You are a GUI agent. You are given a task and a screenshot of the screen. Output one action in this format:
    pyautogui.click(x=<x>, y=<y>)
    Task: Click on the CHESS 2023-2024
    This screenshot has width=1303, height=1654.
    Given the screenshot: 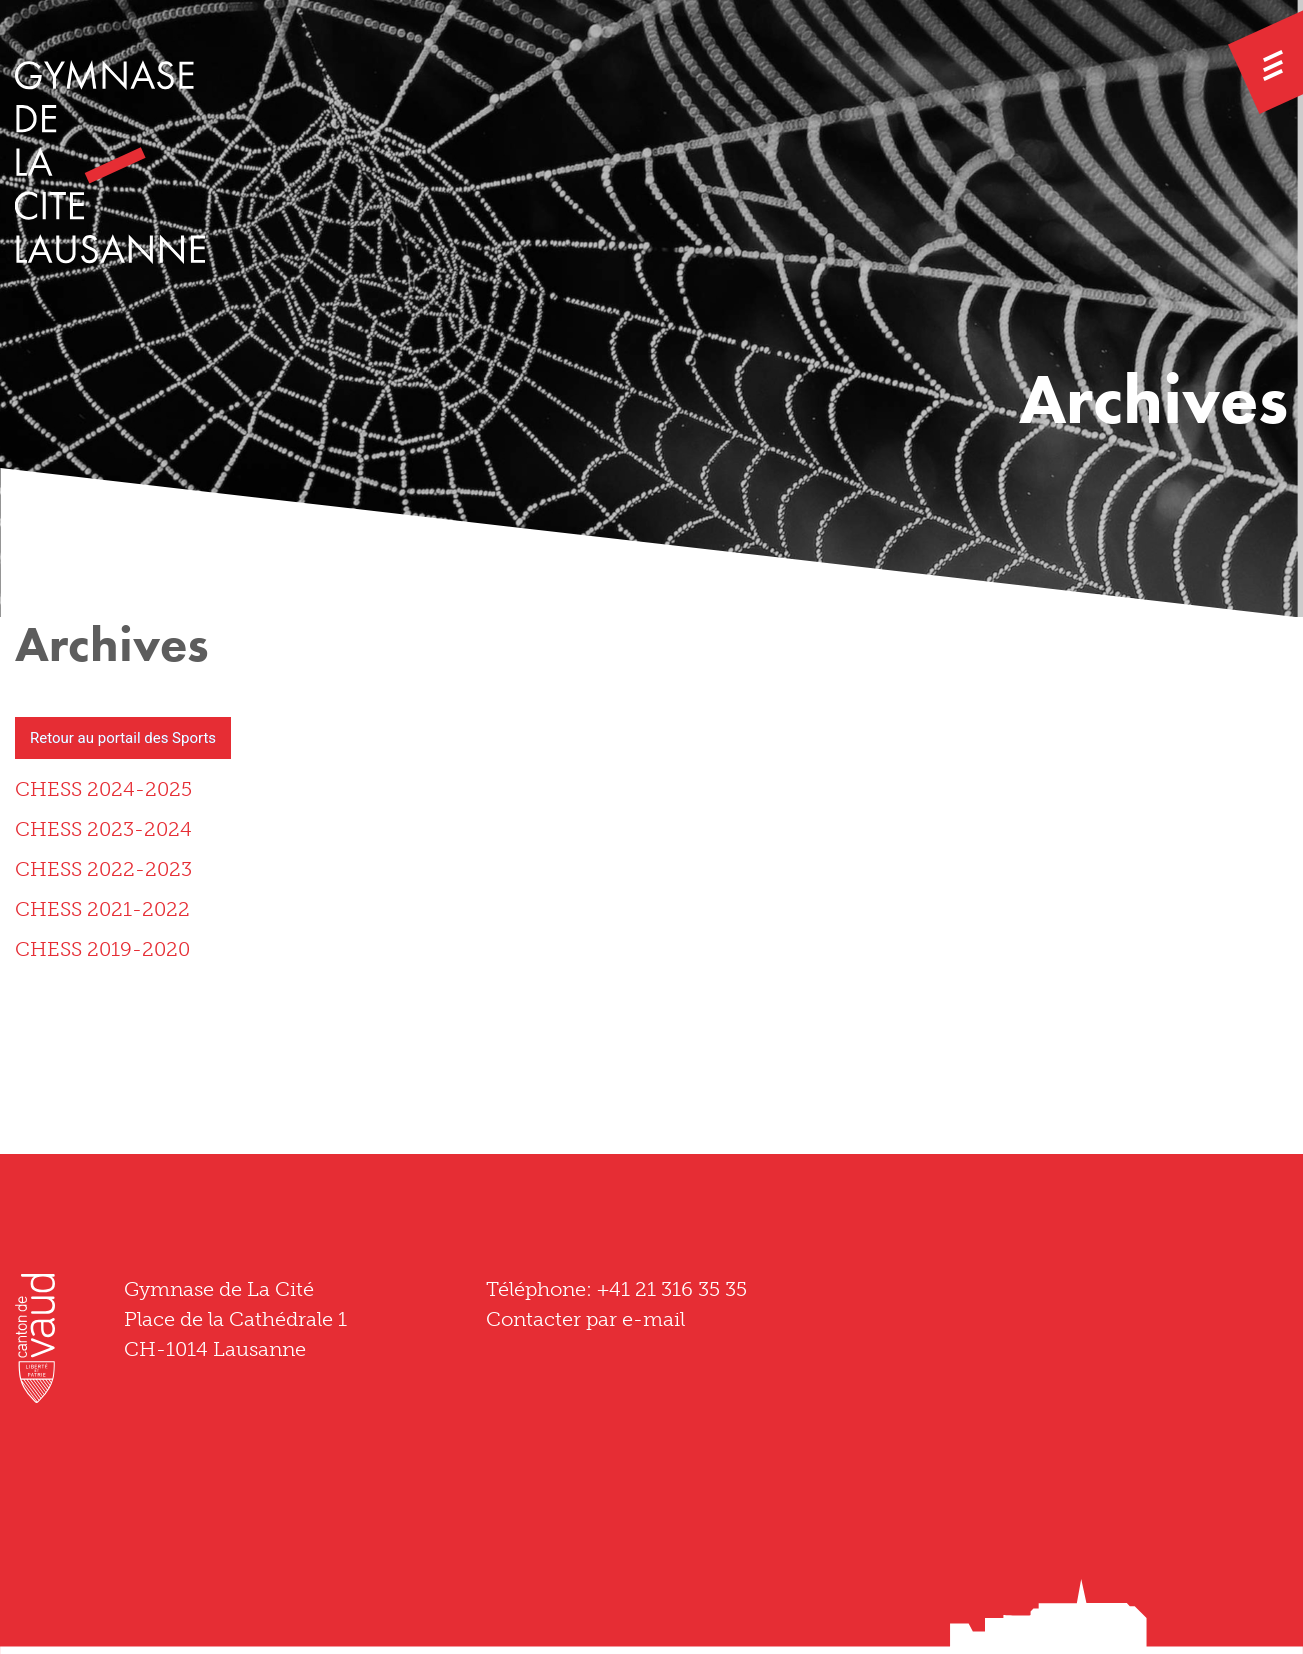 What is the action you would take?
    pyautogui.click(x=103, y=829)
    